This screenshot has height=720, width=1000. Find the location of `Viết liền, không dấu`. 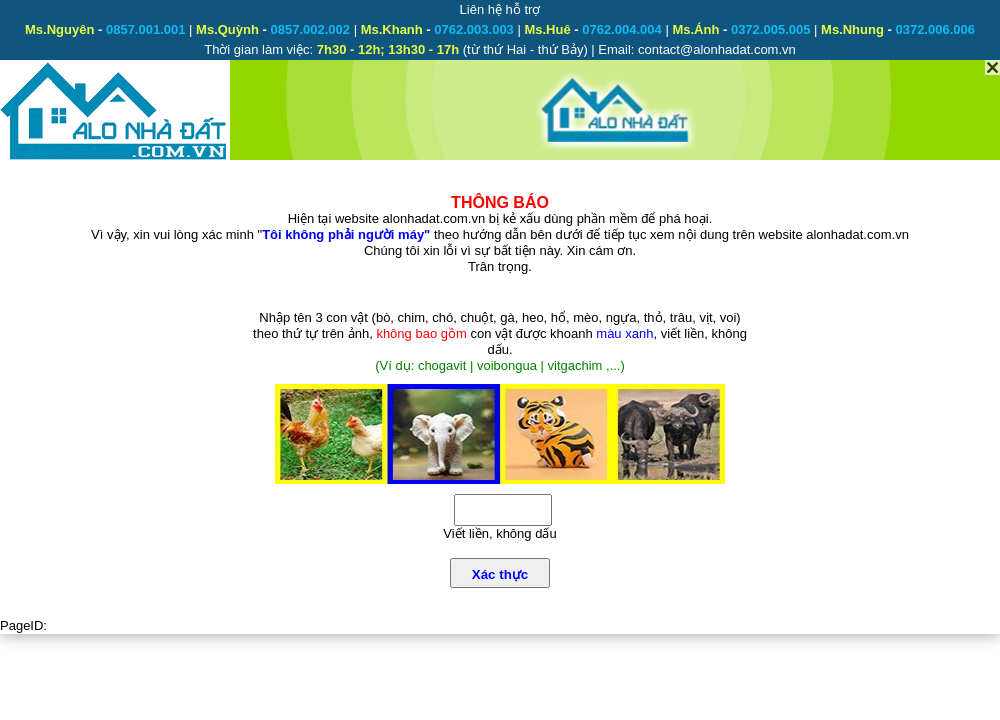

Viết liền, không dấu is located at coordinates (499, 533).